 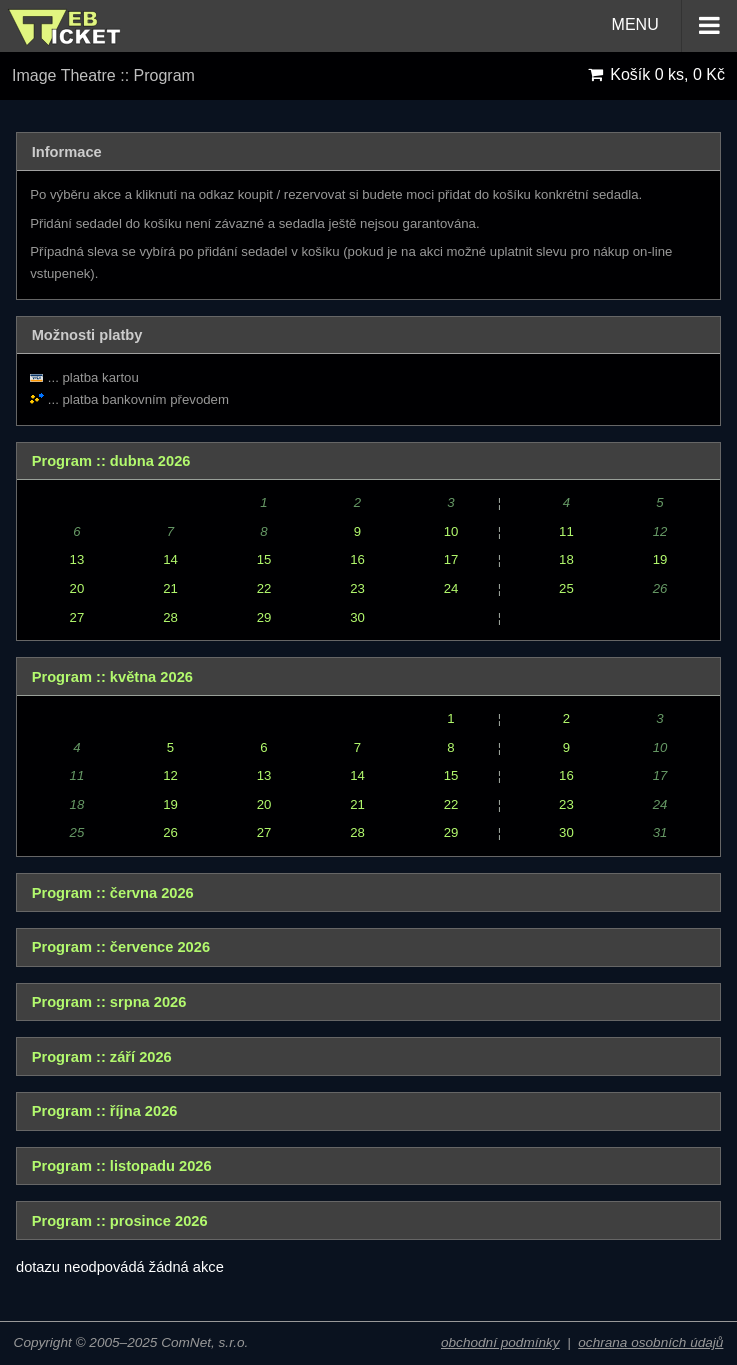 What do you see at coordinates (77, 588) in the screenshot?
I see `20` at bounding box center [77, 588].